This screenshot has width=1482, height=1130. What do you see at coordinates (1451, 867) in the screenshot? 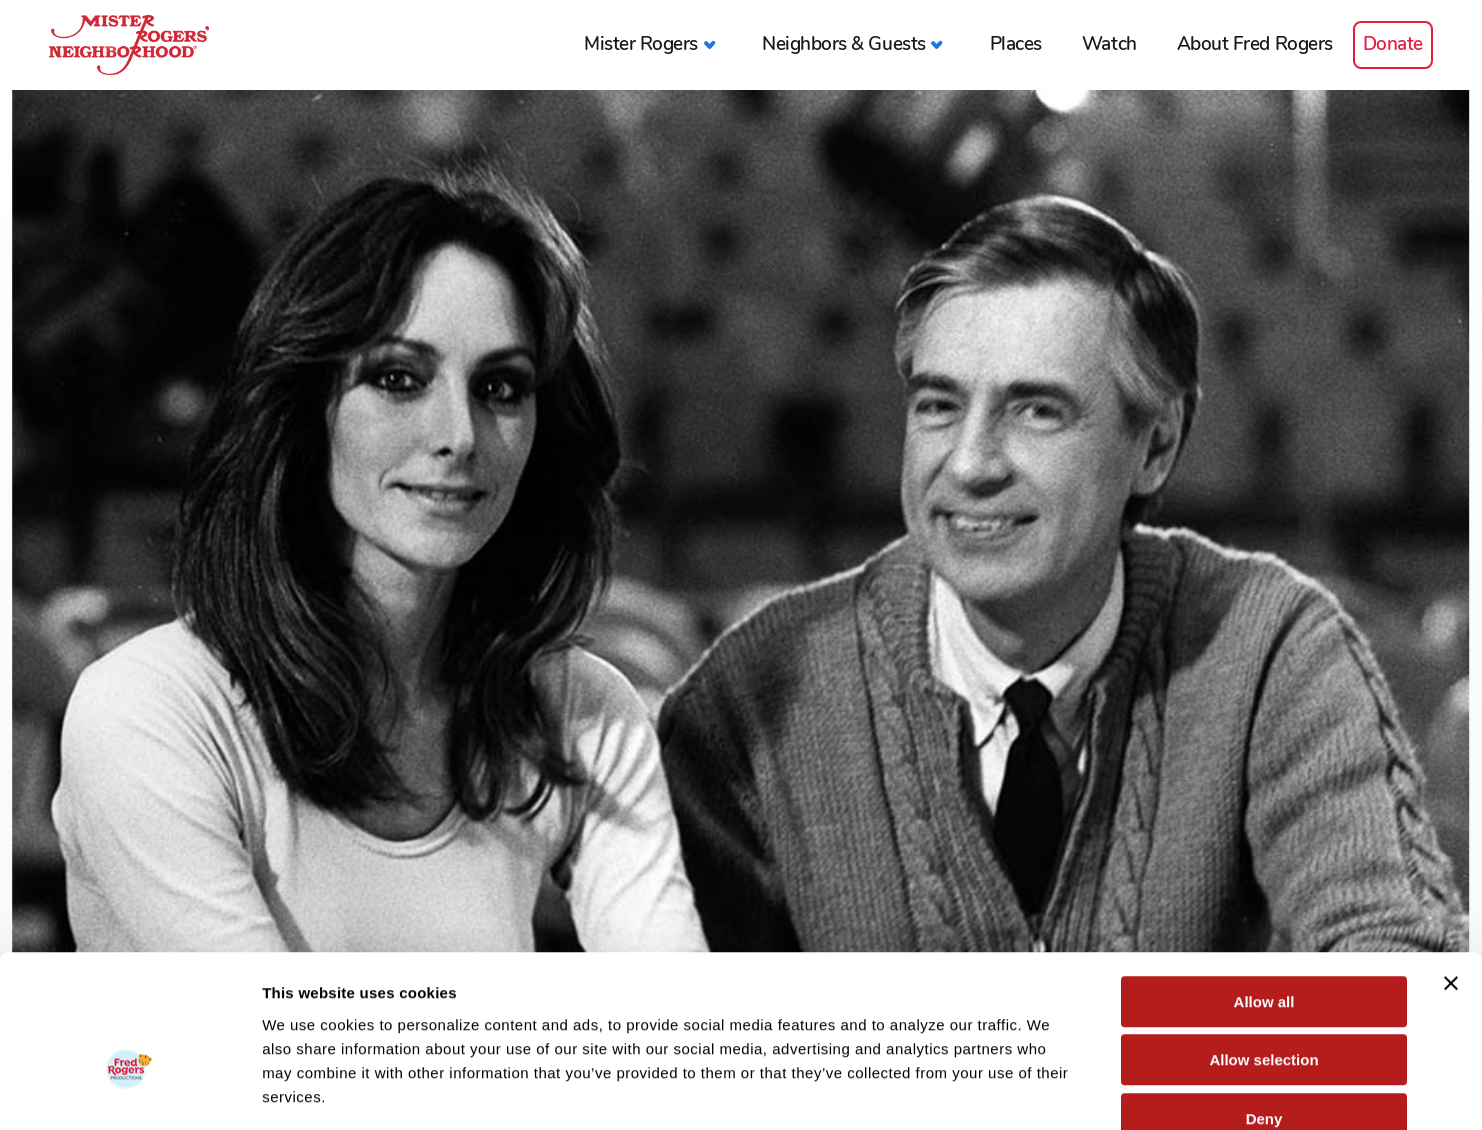
I see `[Close banner]` at bounding box center [1451, 867].